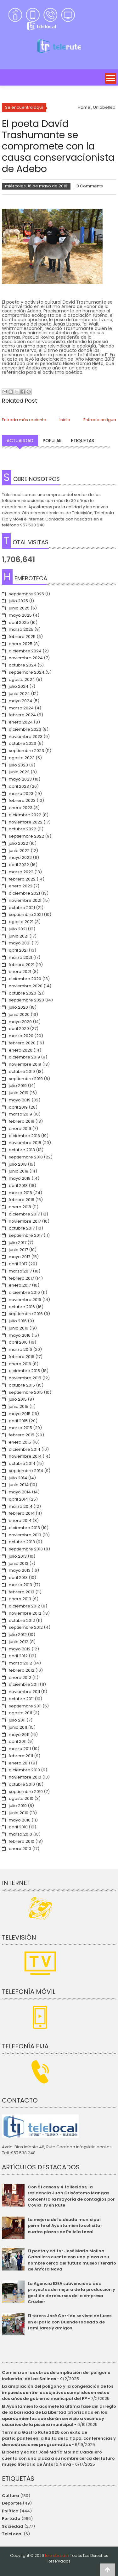  What do you see at coordinates (22, 637) in the screenshot?
I see `febrero 2025` at bounding box center [22, 637].